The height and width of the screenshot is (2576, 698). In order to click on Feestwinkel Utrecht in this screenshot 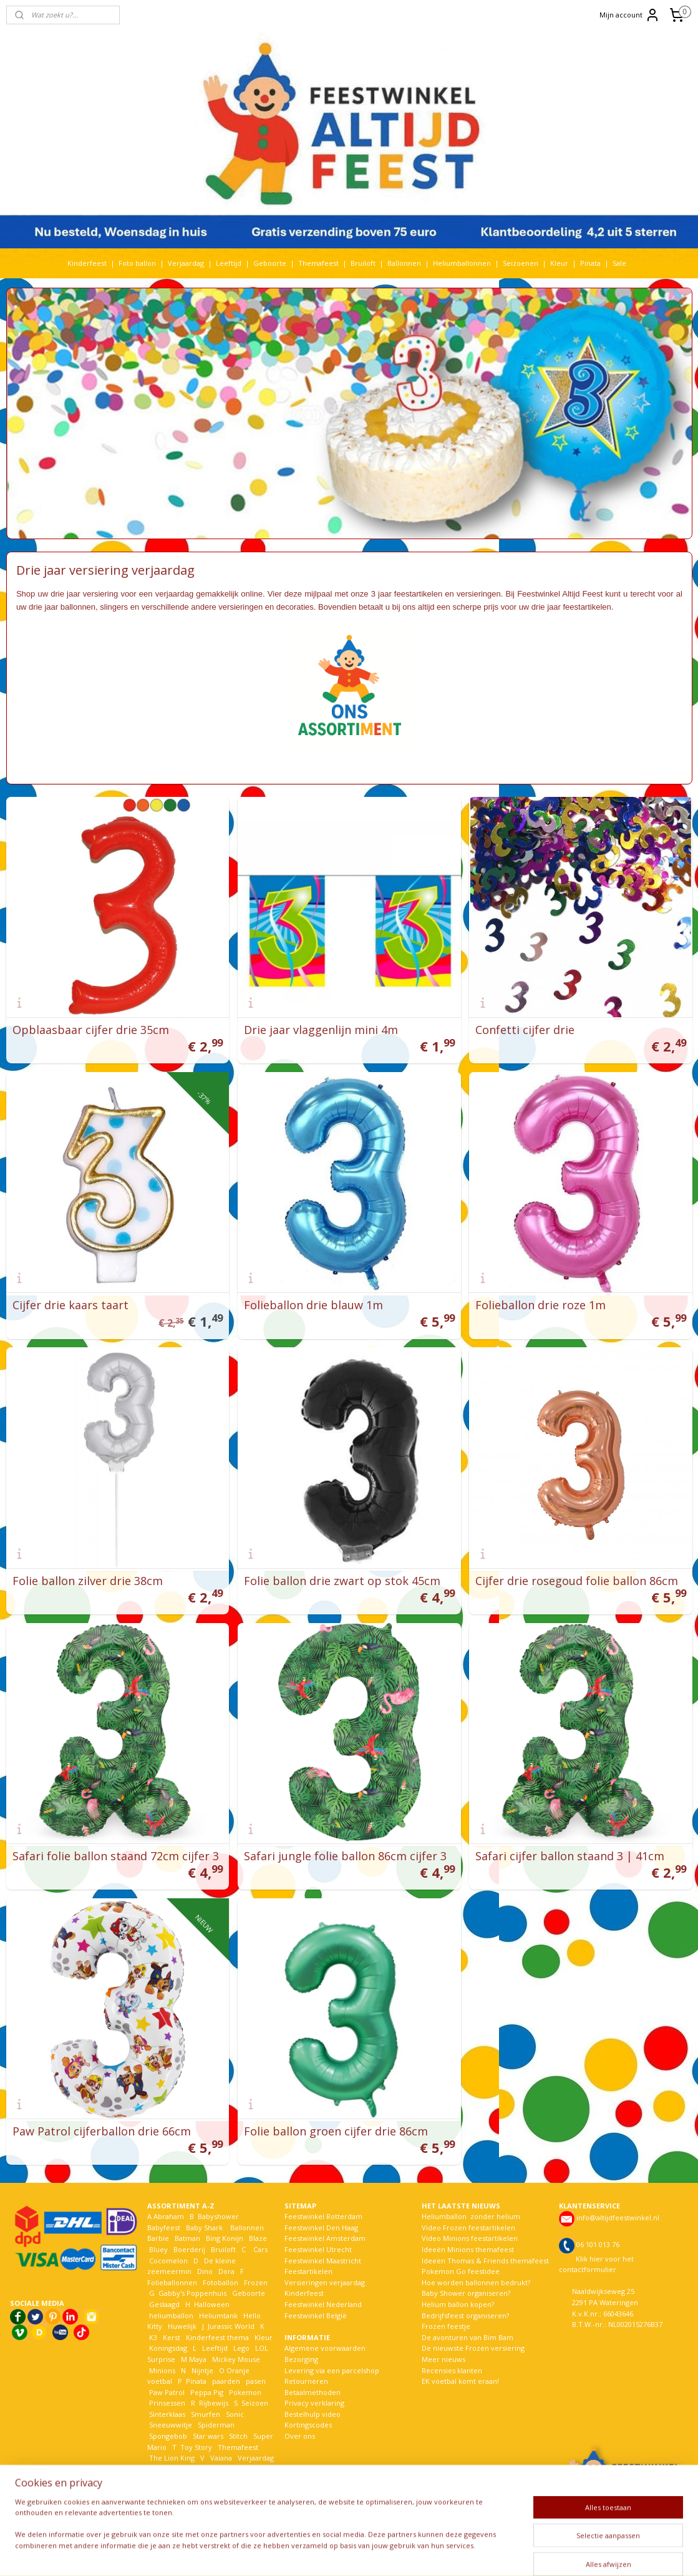, I will do `click(318, 2249)`.